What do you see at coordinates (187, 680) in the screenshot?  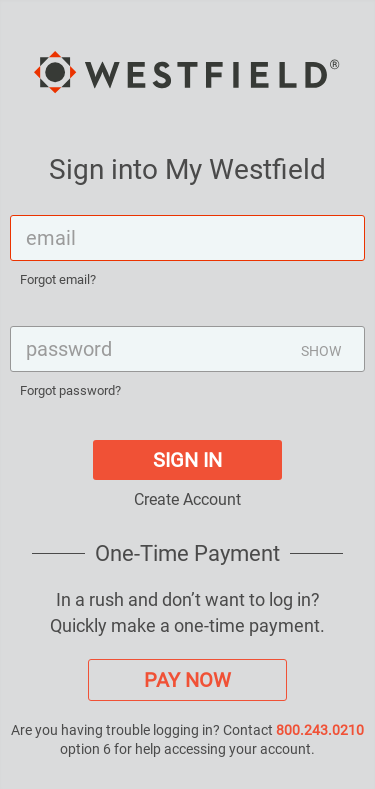 I see `PAY NOW` at bounding box center [187, 680].